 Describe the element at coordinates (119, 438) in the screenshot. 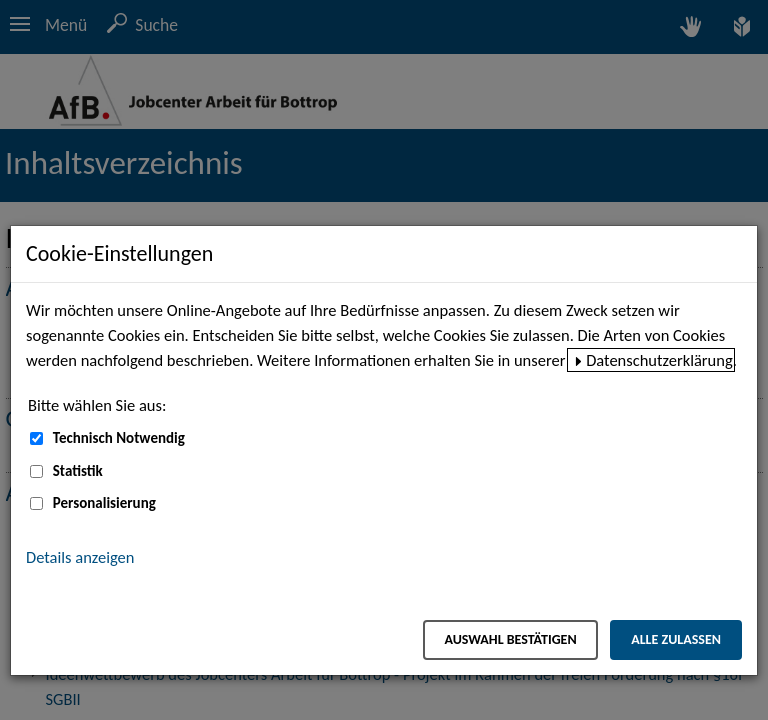

I see `Technisch Notwendig [Technisch Notwendig (nicht abwählbar)]` at that location.